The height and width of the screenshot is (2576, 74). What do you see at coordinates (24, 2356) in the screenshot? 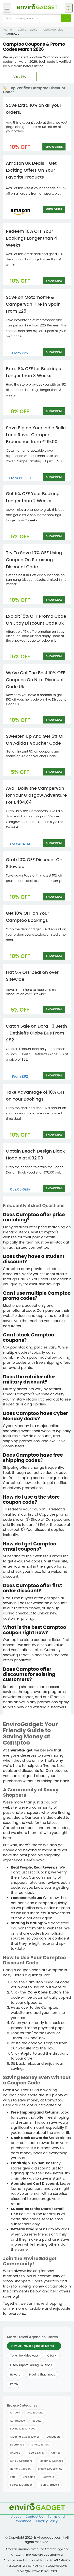
I see `Yorkshire Hideaways` at bounding box center [24, 2356].